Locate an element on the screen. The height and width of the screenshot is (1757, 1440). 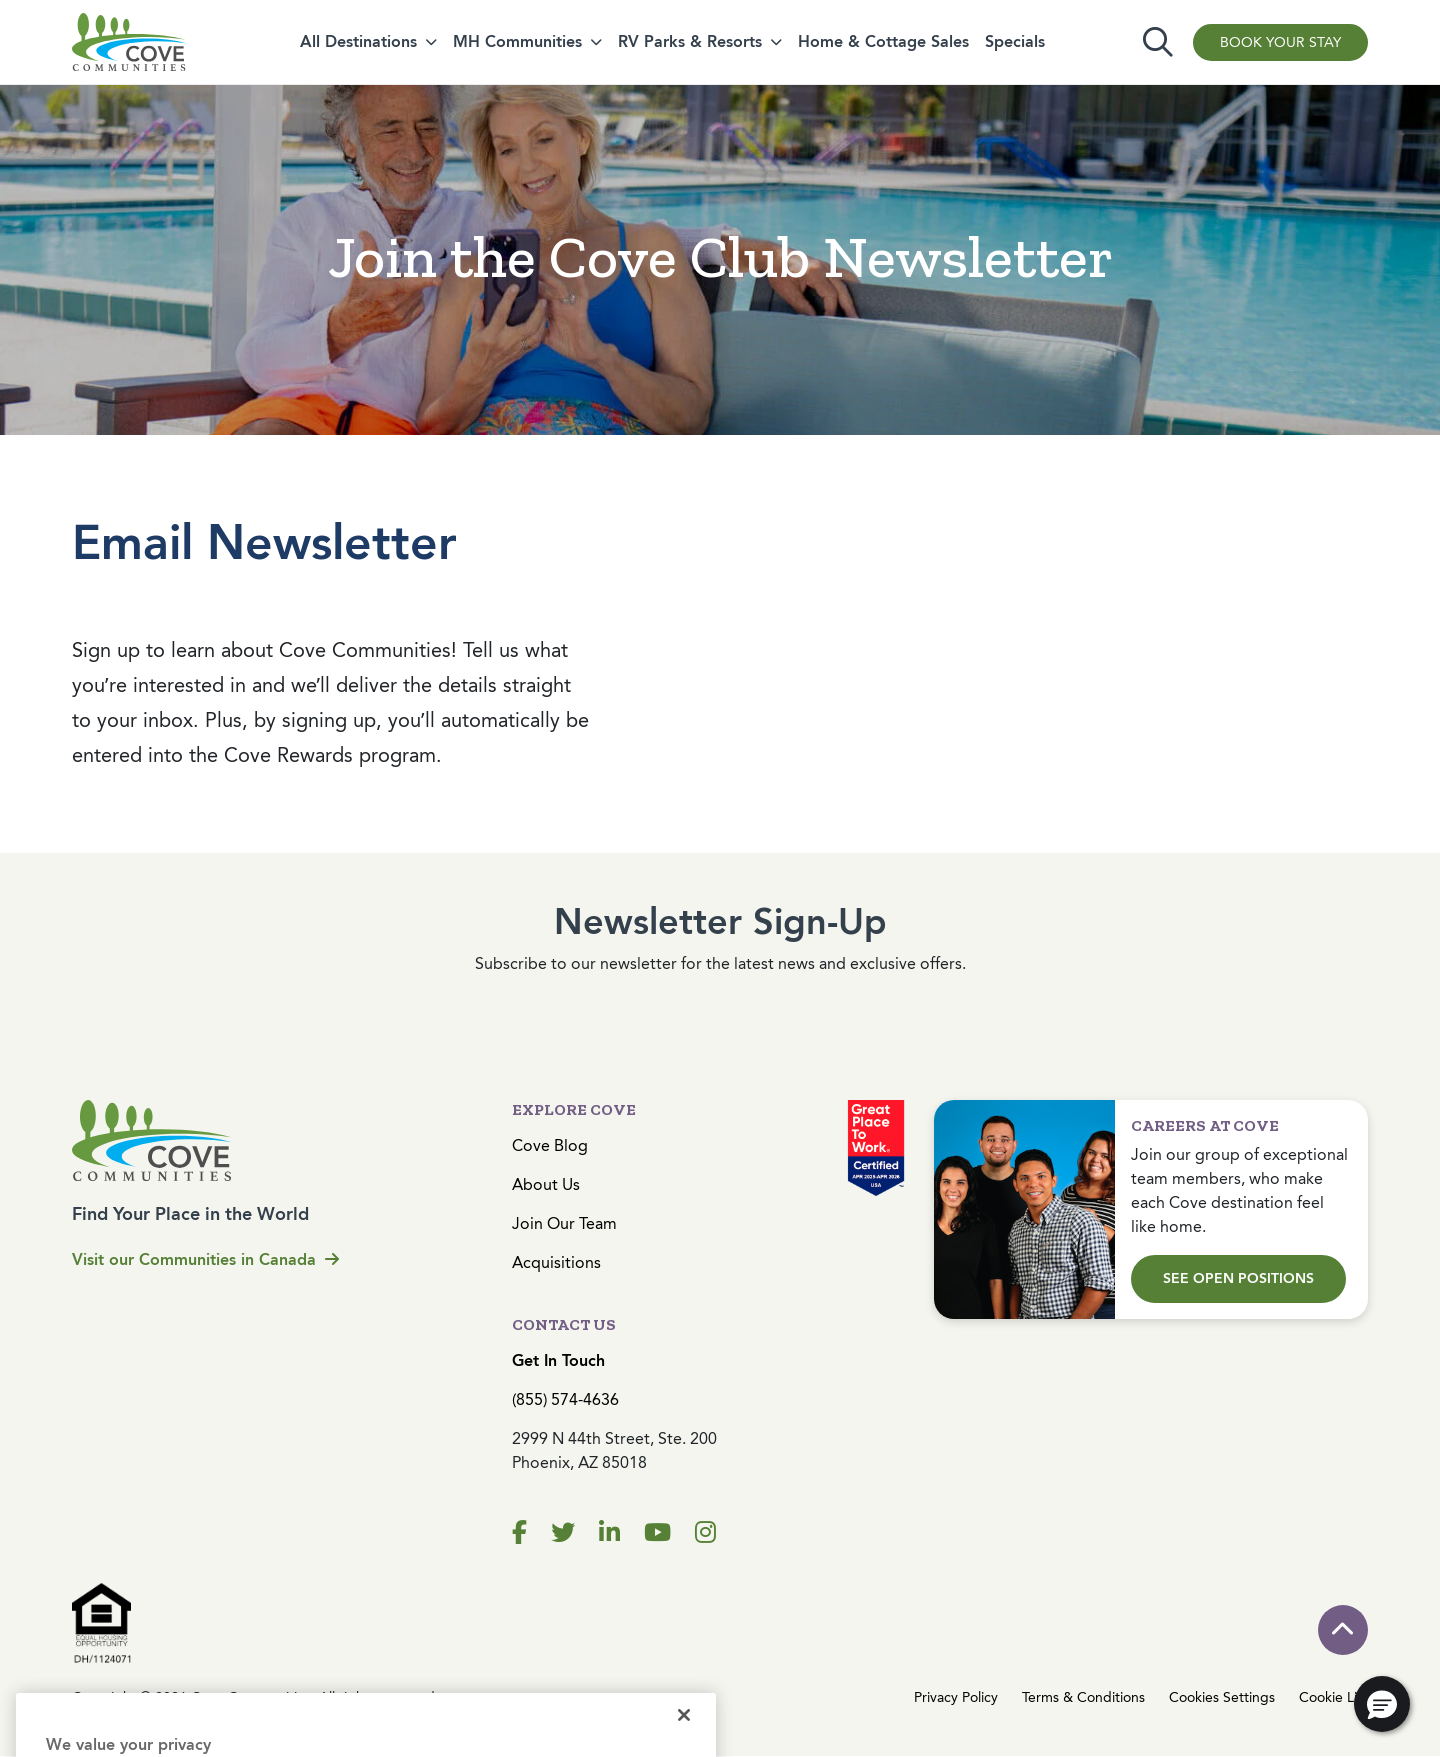
Specials is located at coordinates (1015, 41).